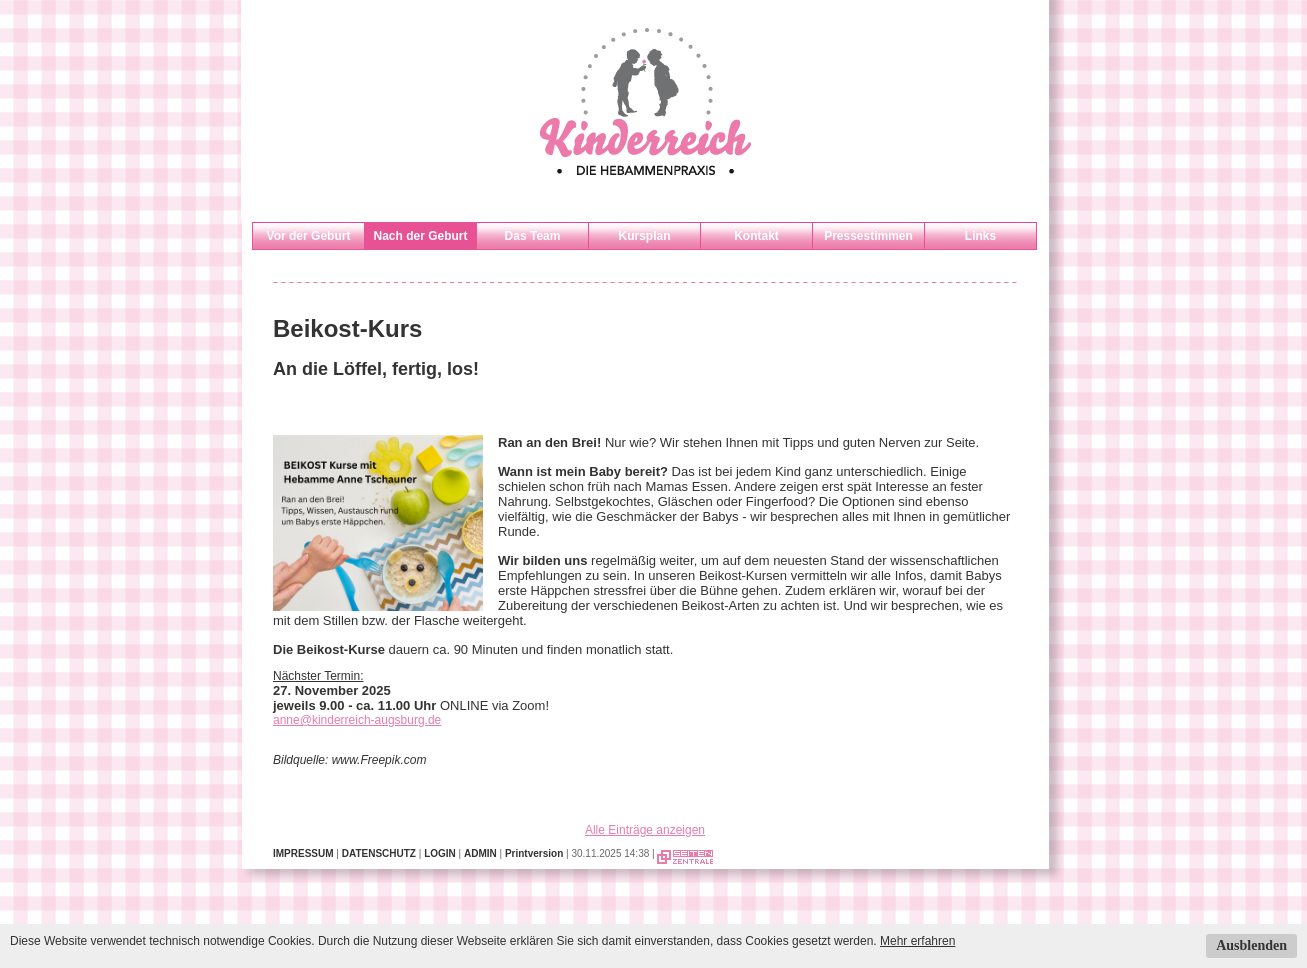 Image resolution: width=1307 pixels, height=968 pixels. I want to click on ADMIN, so click(480, 853).